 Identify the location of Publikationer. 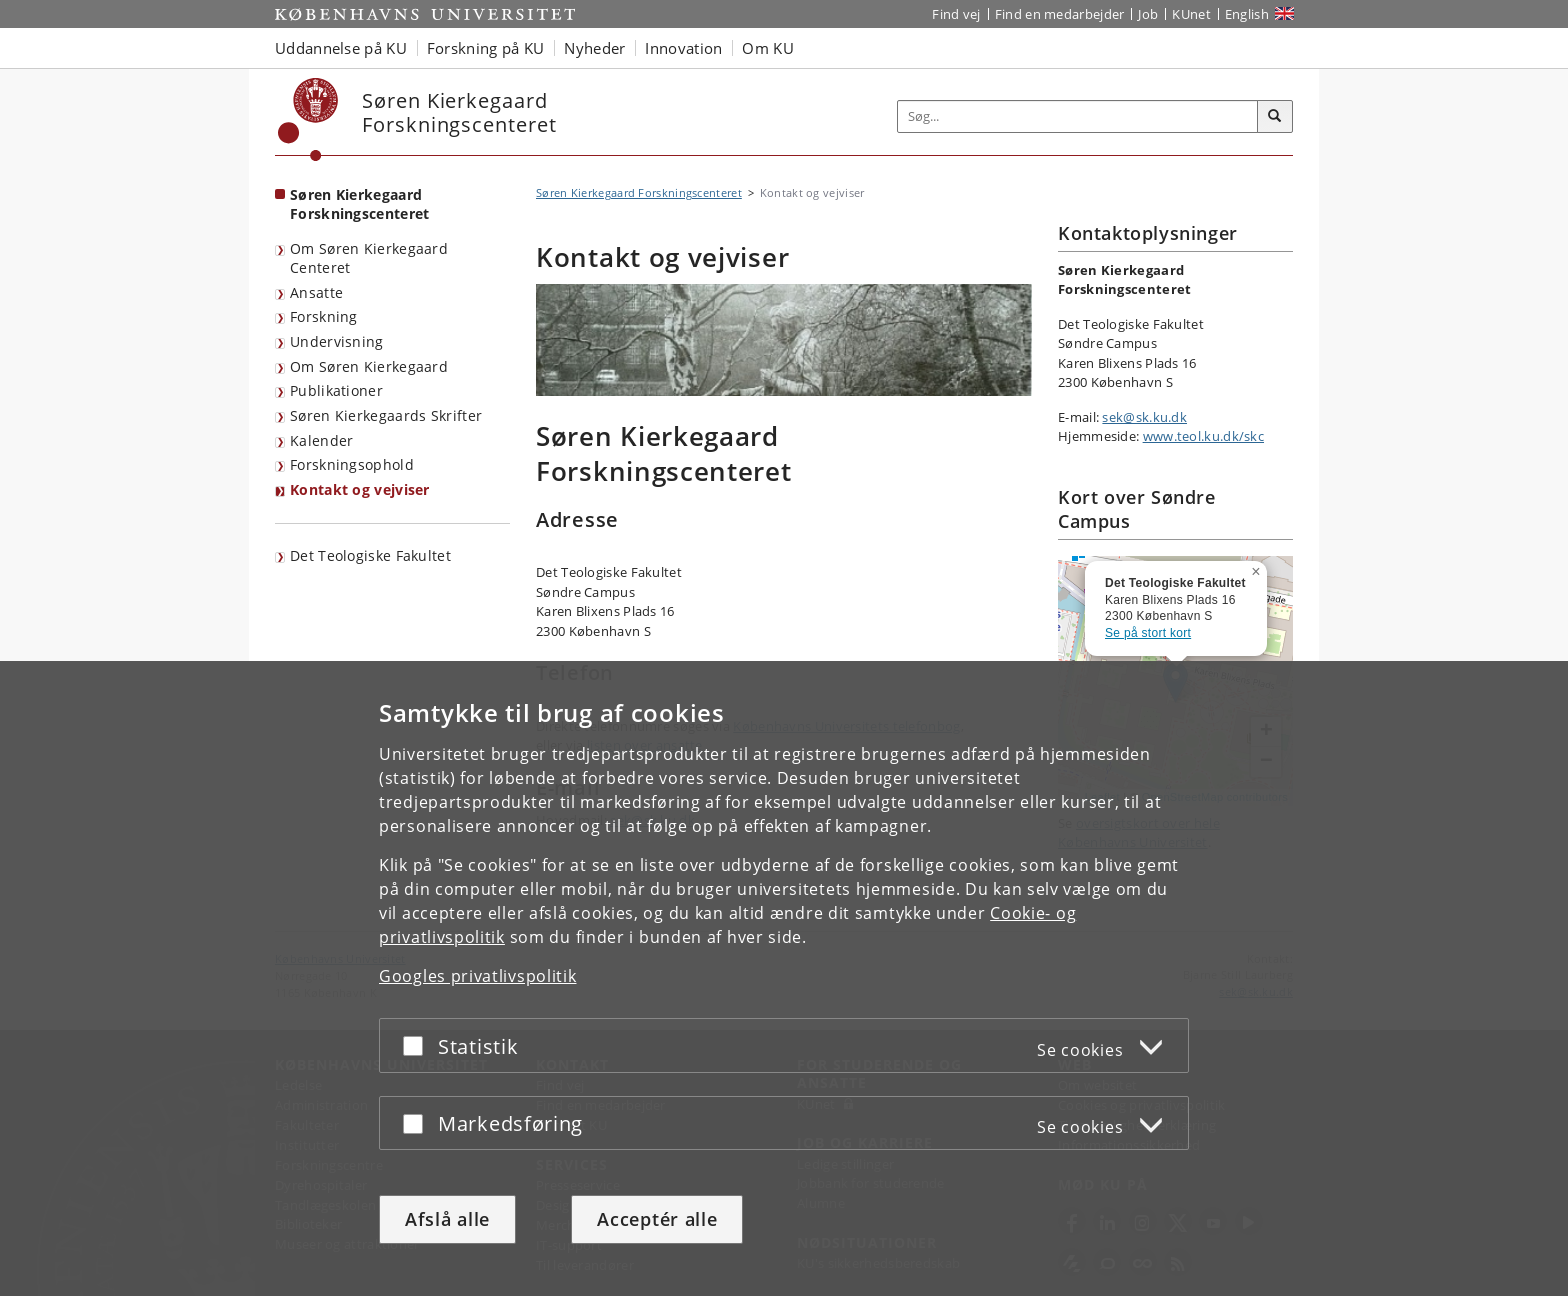
(336, 390).